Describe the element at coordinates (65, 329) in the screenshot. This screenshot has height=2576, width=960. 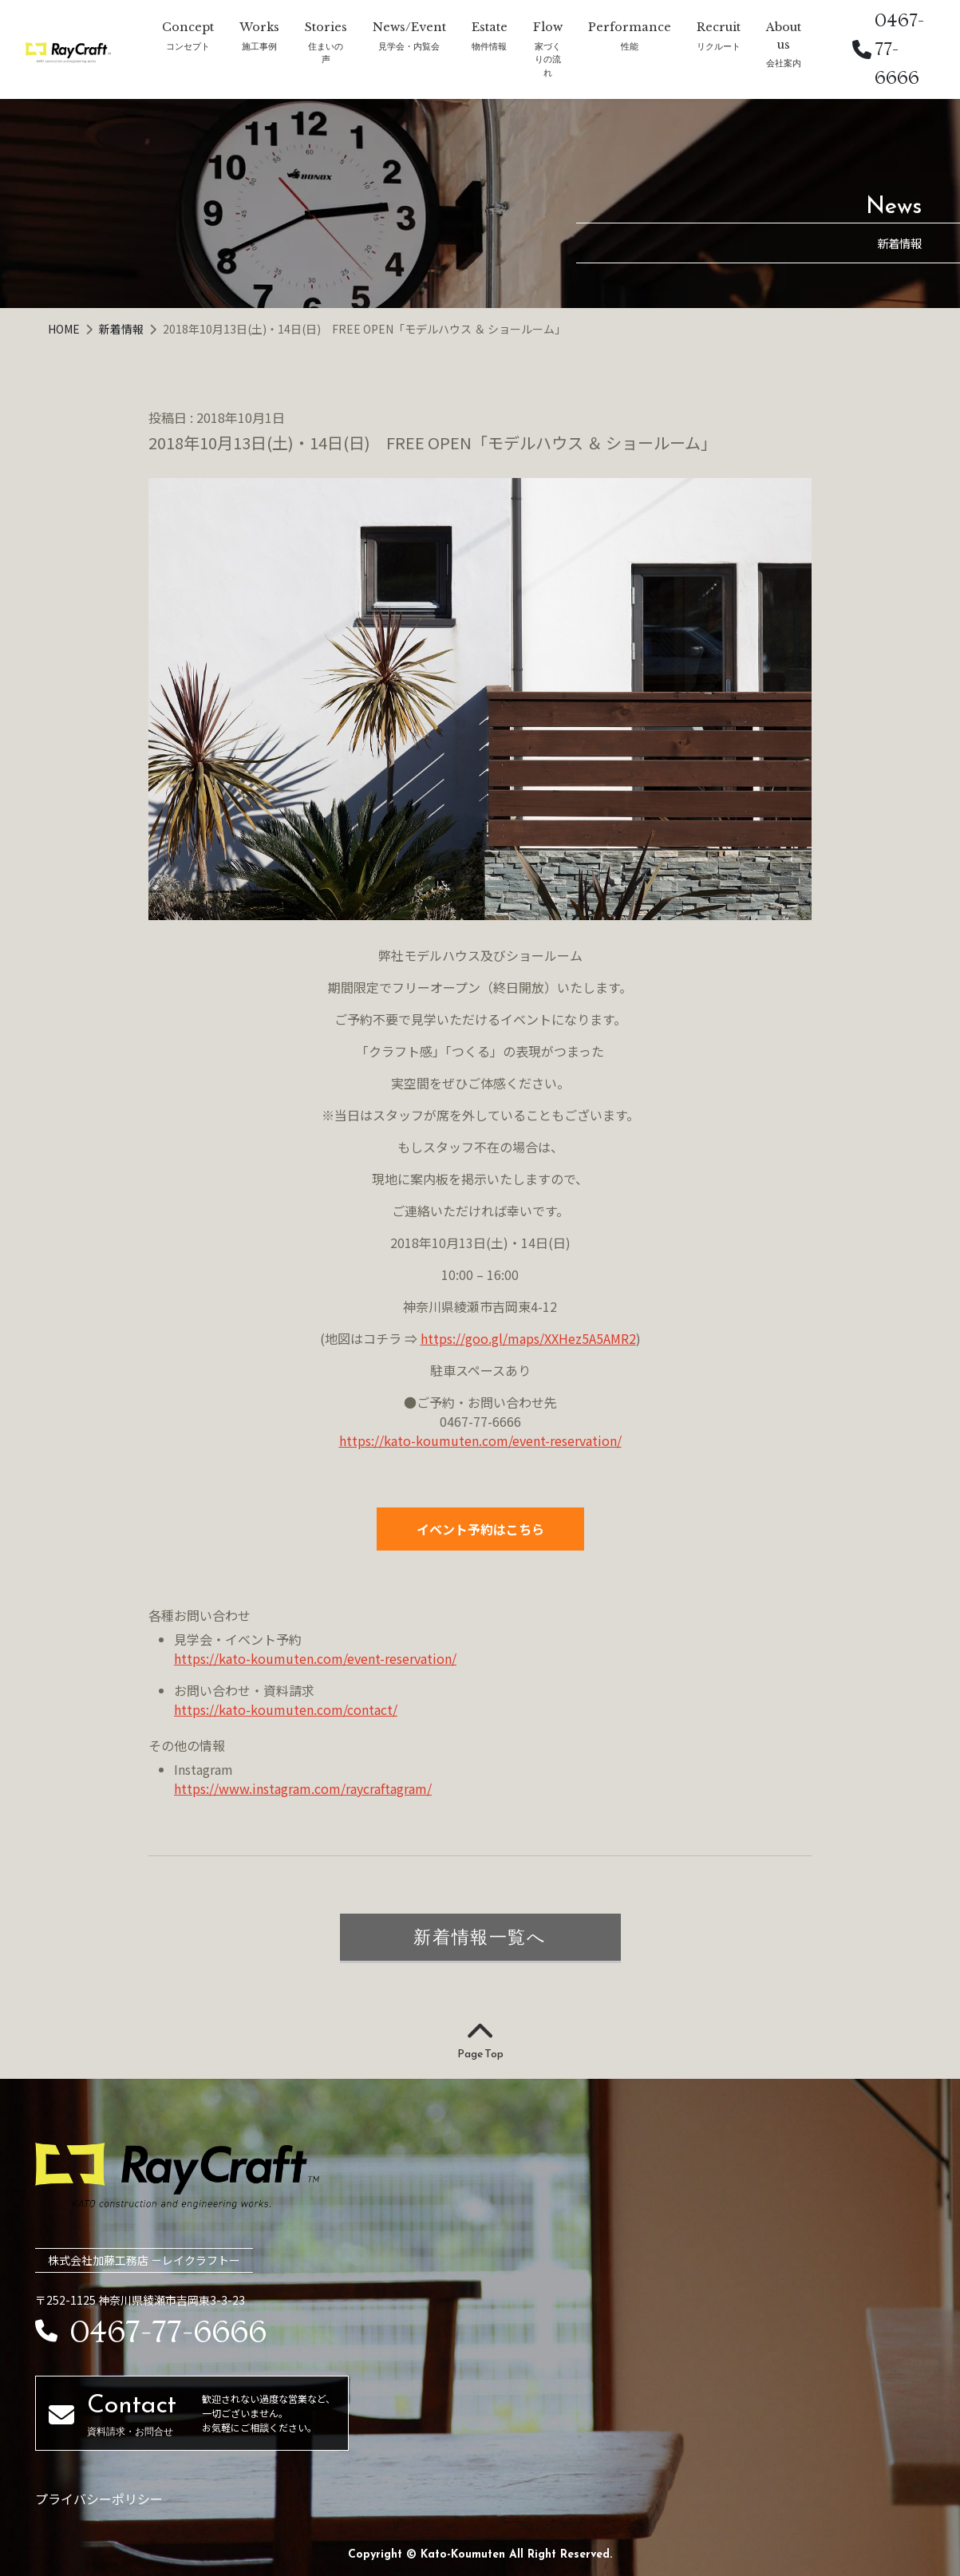
I see `HOME` at that location.